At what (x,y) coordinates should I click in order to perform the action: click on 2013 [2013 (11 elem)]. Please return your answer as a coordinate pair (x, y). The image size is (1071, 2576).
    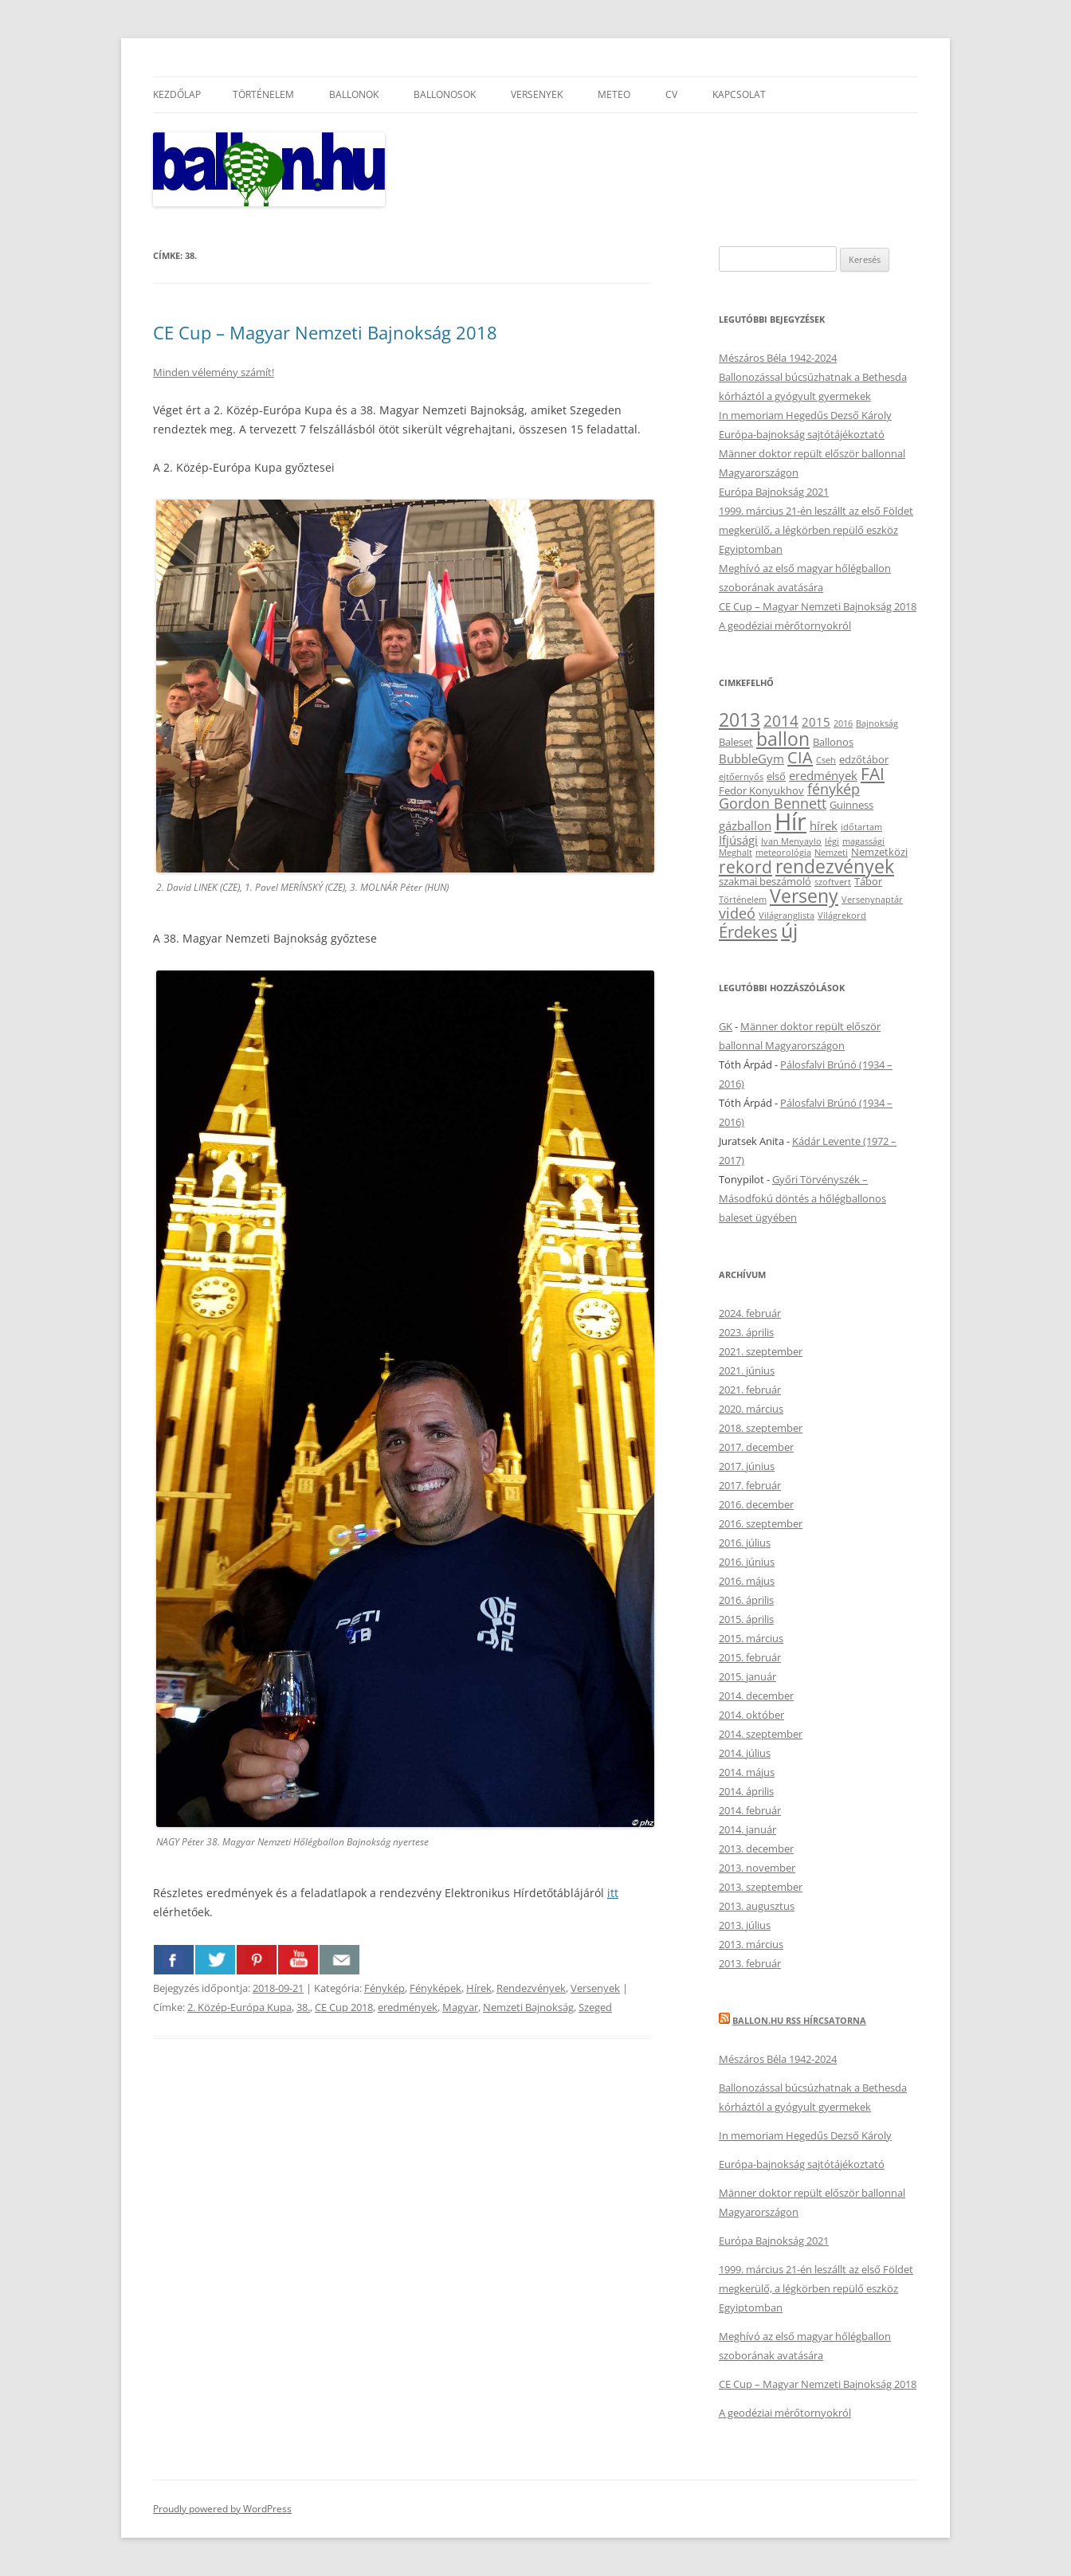
    Looking at the image, I should click on (739, 720).